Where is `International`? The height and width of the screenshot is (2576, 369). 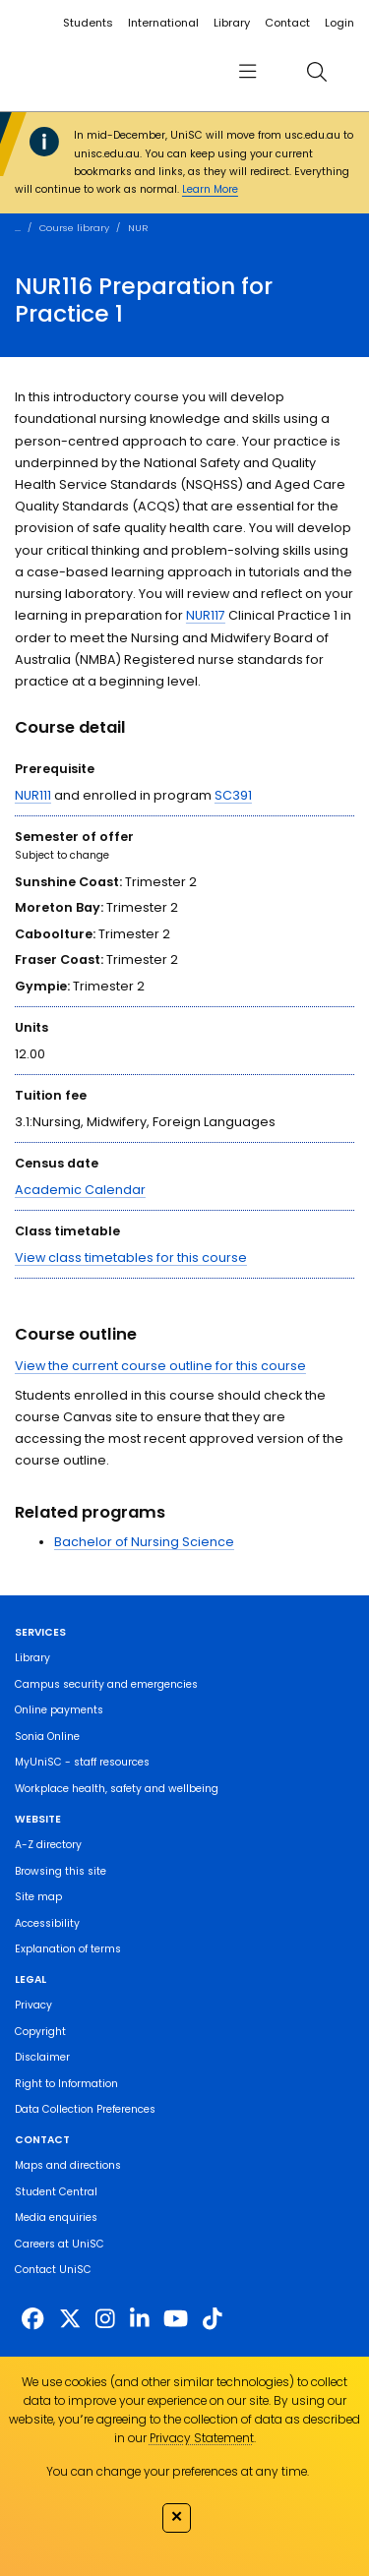 International is located at coordinates (163, 22).